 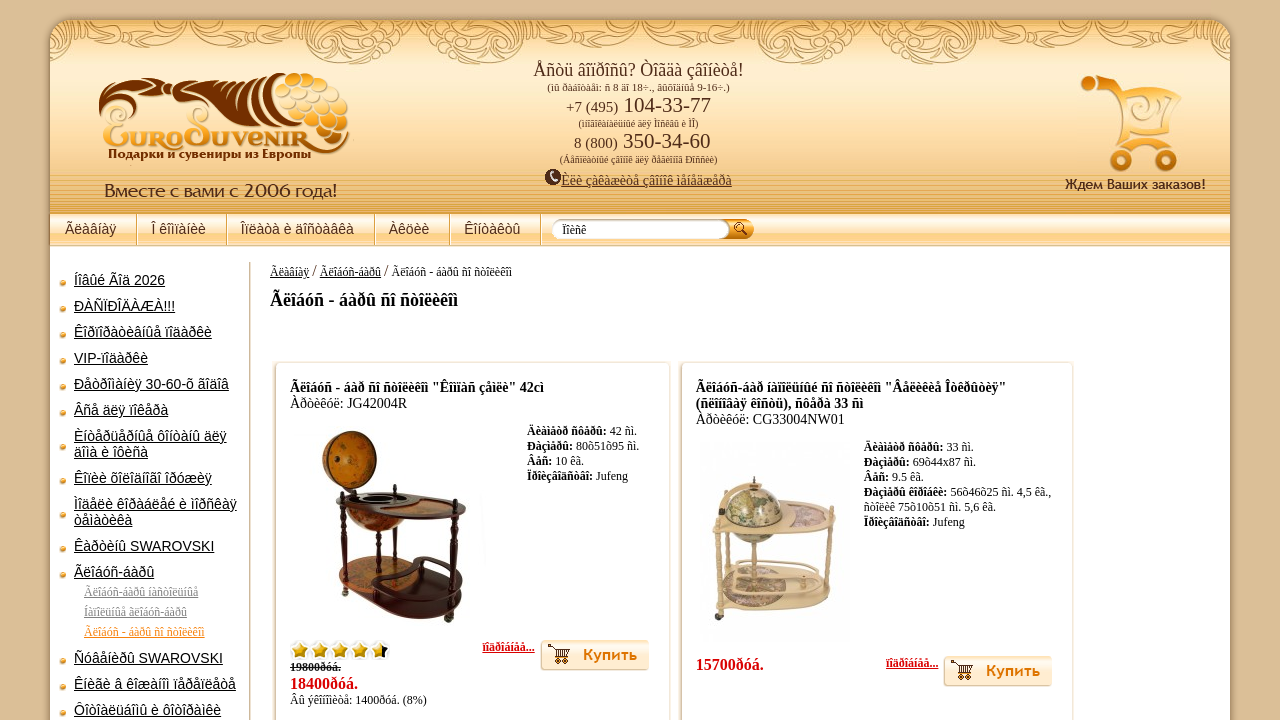 I want to click on Èëè çàêàæèòå çâîíîê ìåíåäæåðà, so click(x=638, y=180).